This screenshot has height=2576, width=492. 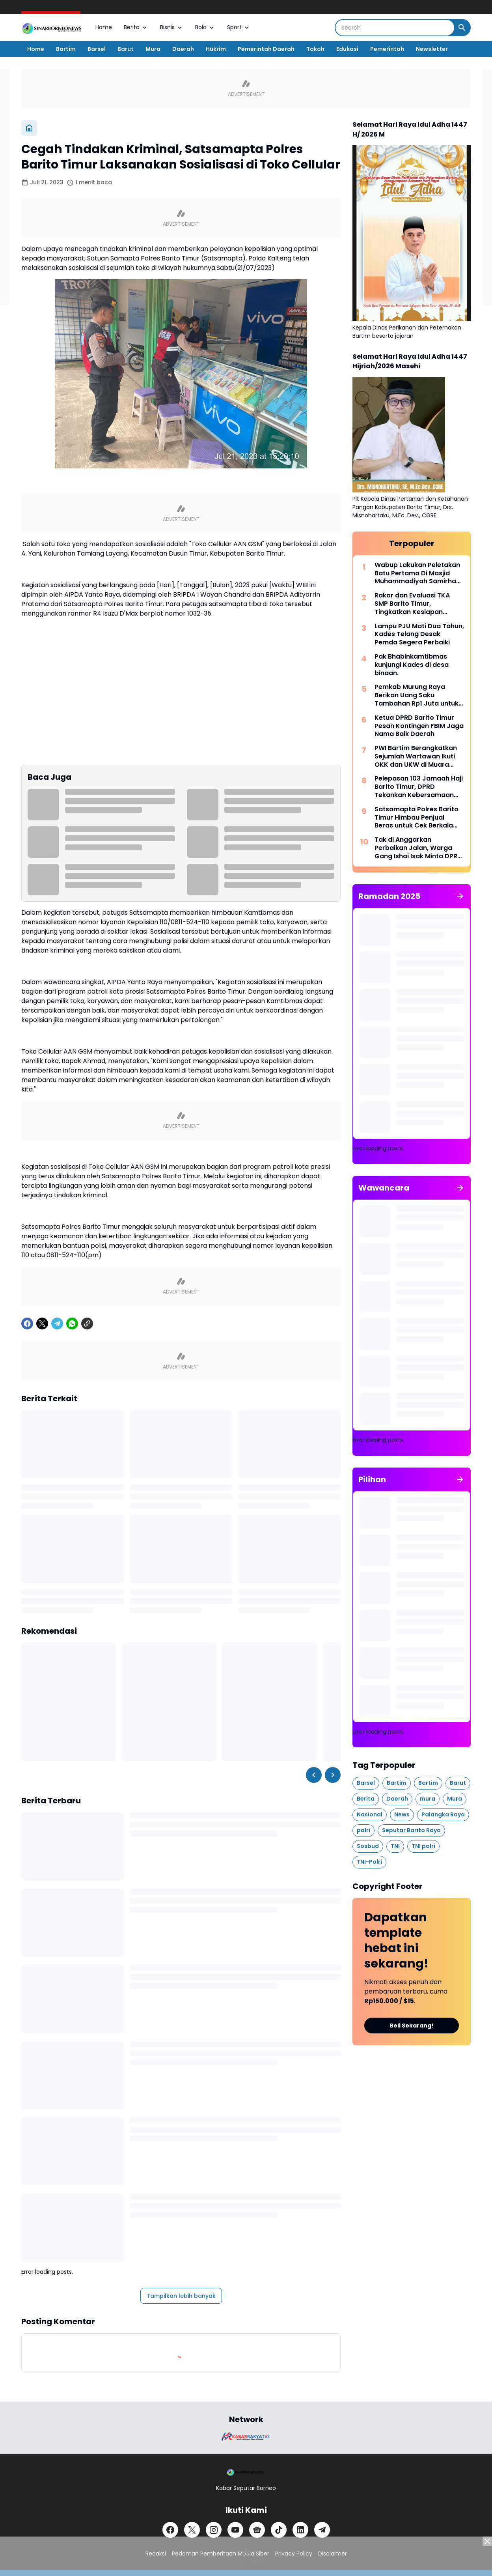 What do you see at coordinates (315, 49) in the screenshot?
I see `Tokoh` at bounding box center [315, 49].